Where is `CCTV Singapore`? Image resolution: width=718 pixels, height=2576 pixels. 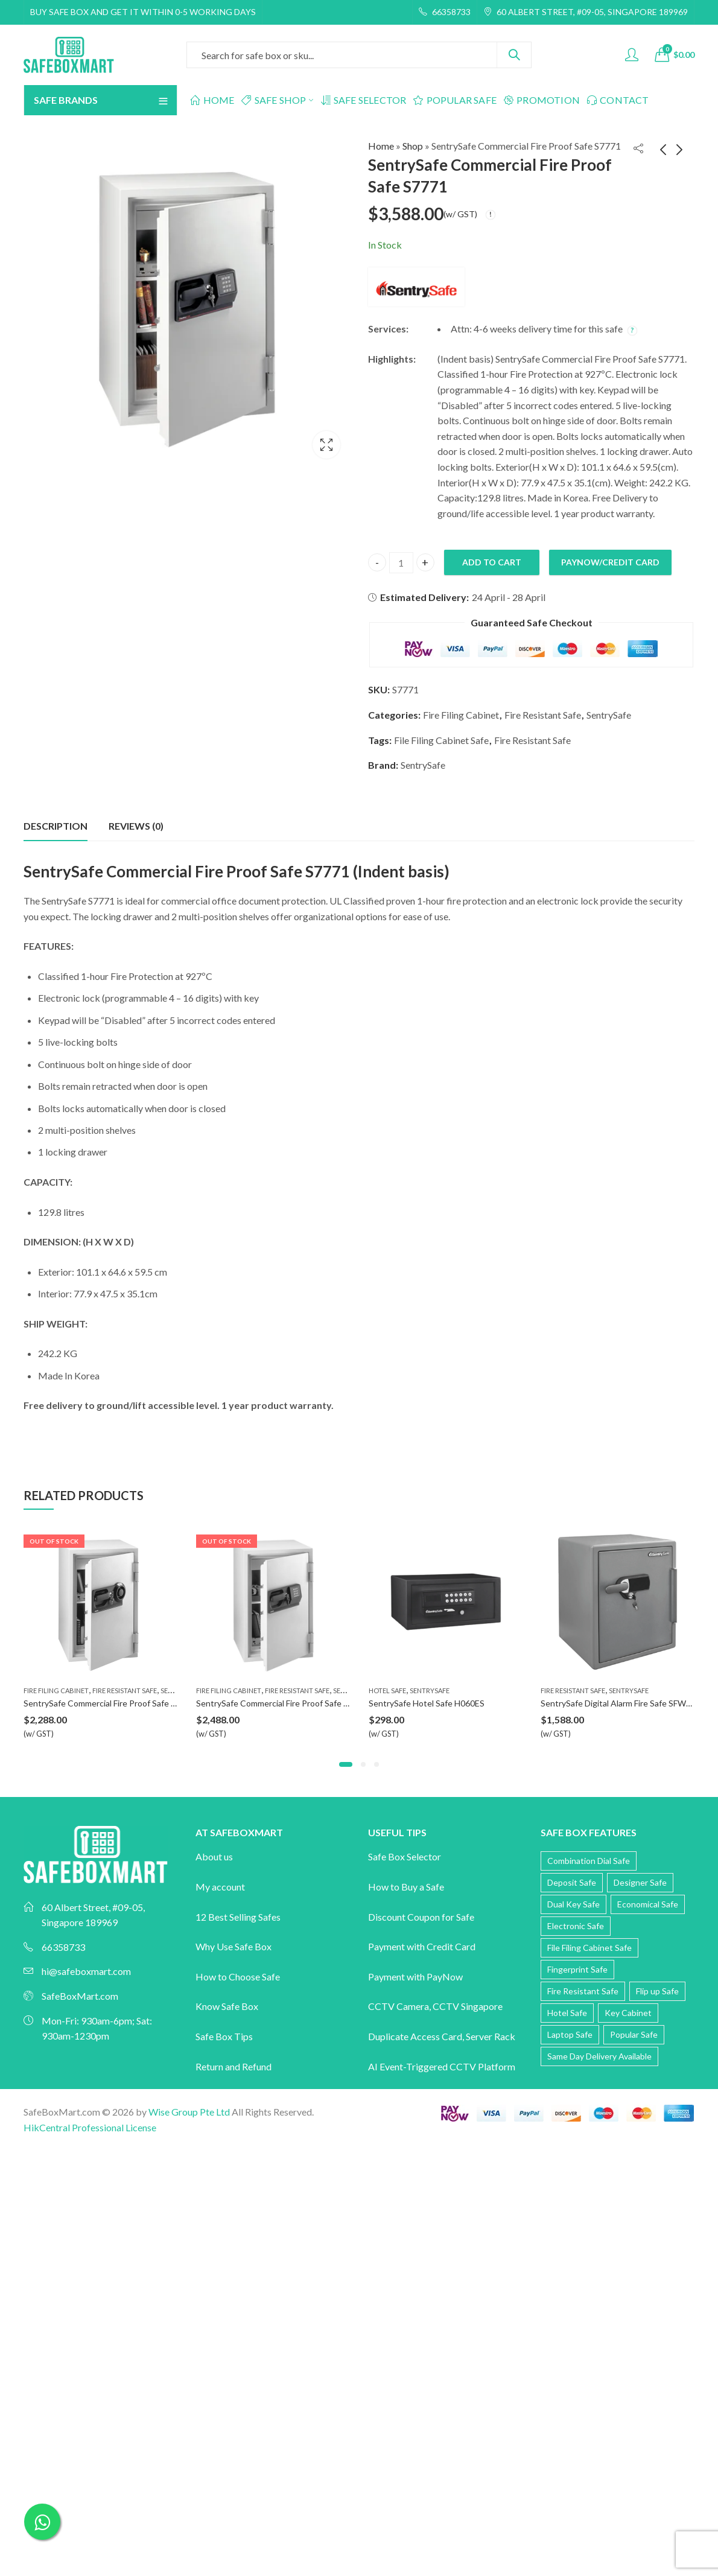 CCTV Singapore is located at coordinates (468, 2006).